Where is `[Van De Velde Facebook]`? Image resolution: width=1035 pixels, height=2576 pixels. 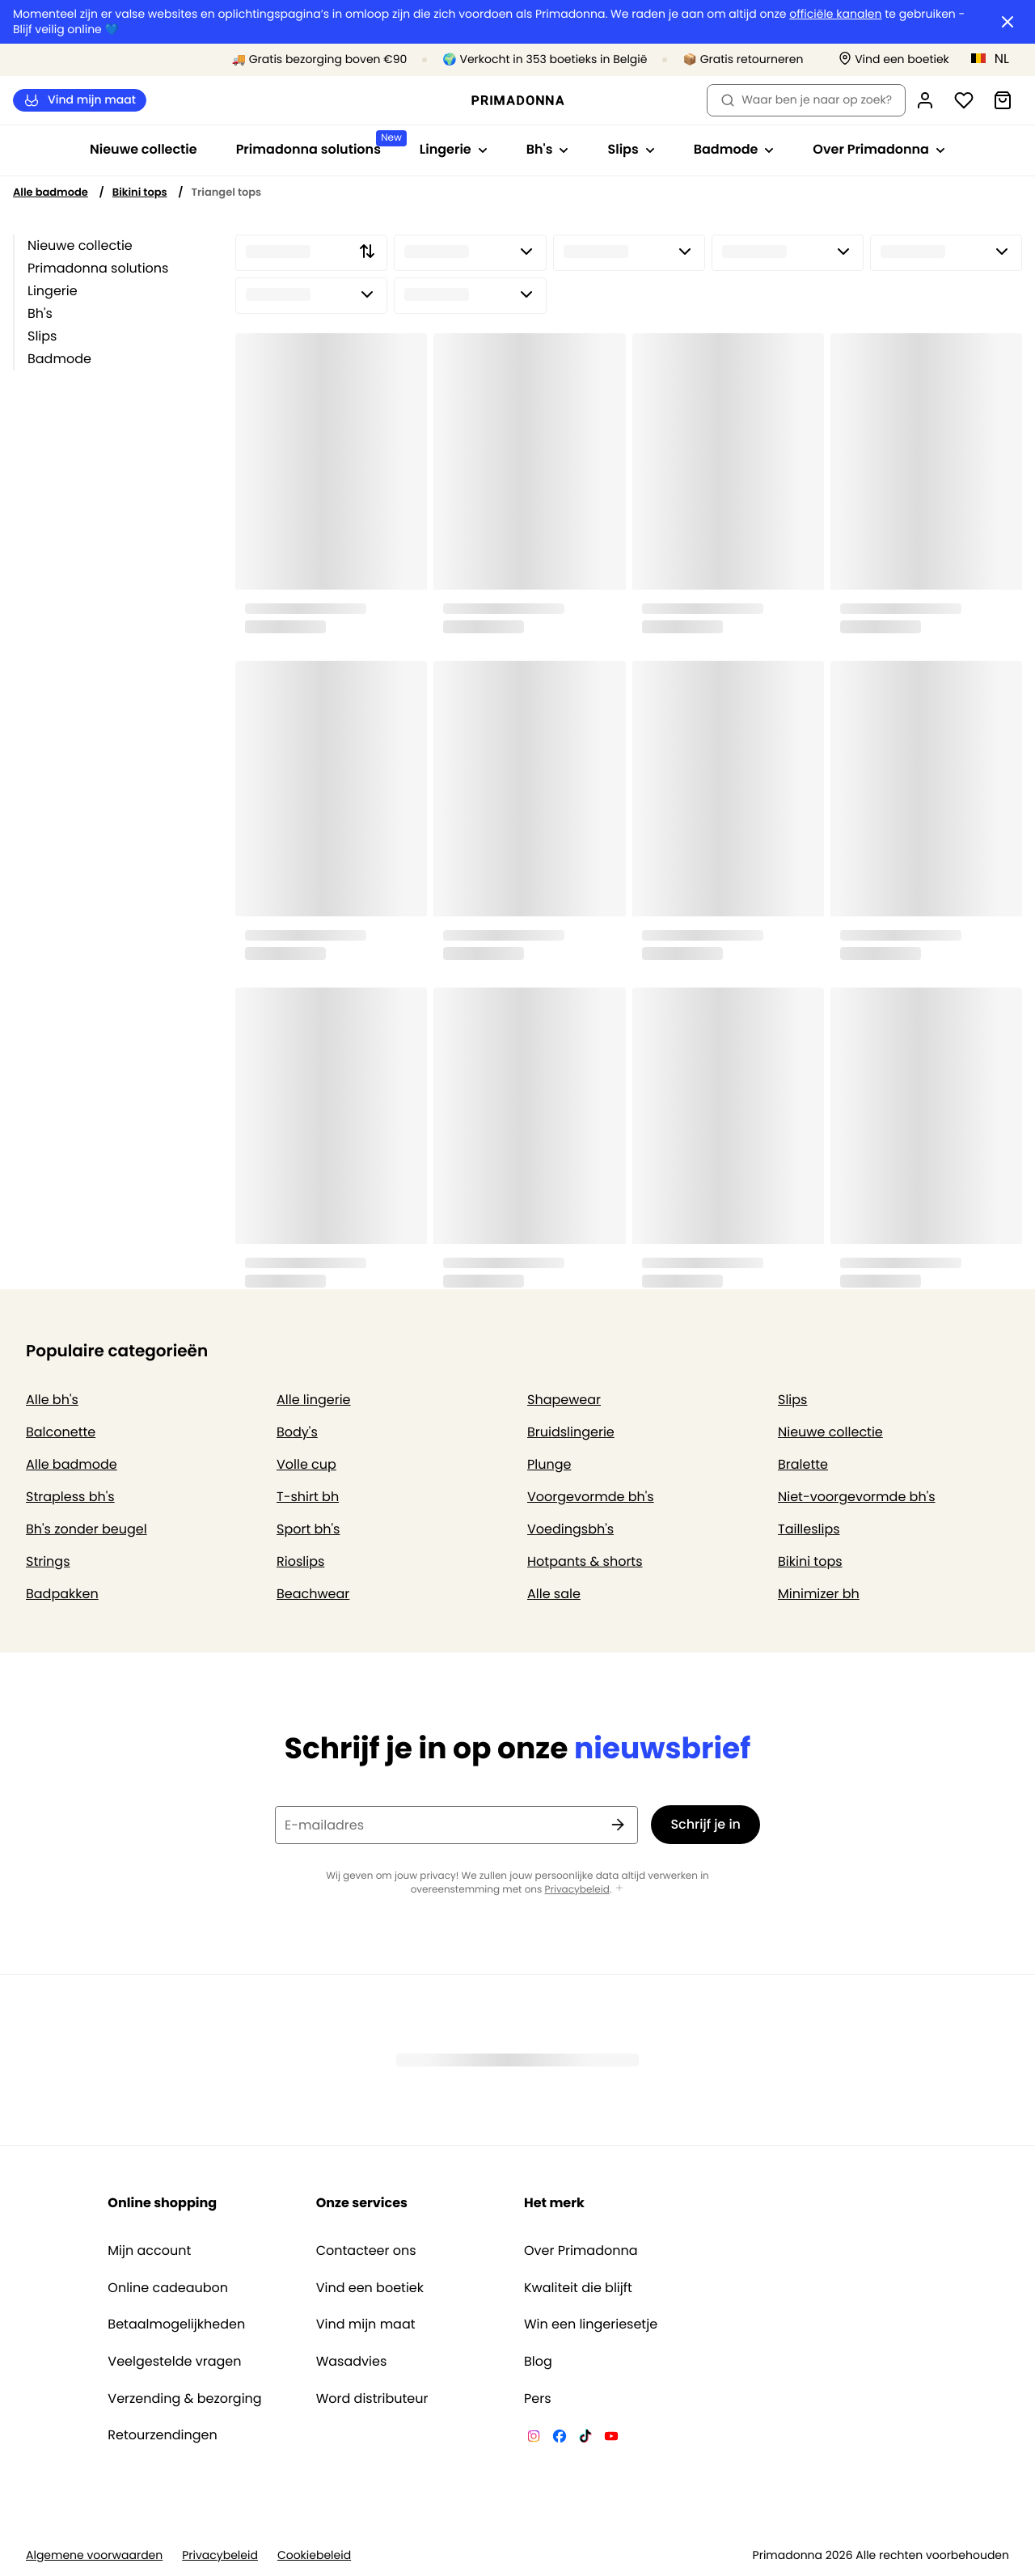
[Van De Velde Facebook] is located at coordinates (559, 2438).